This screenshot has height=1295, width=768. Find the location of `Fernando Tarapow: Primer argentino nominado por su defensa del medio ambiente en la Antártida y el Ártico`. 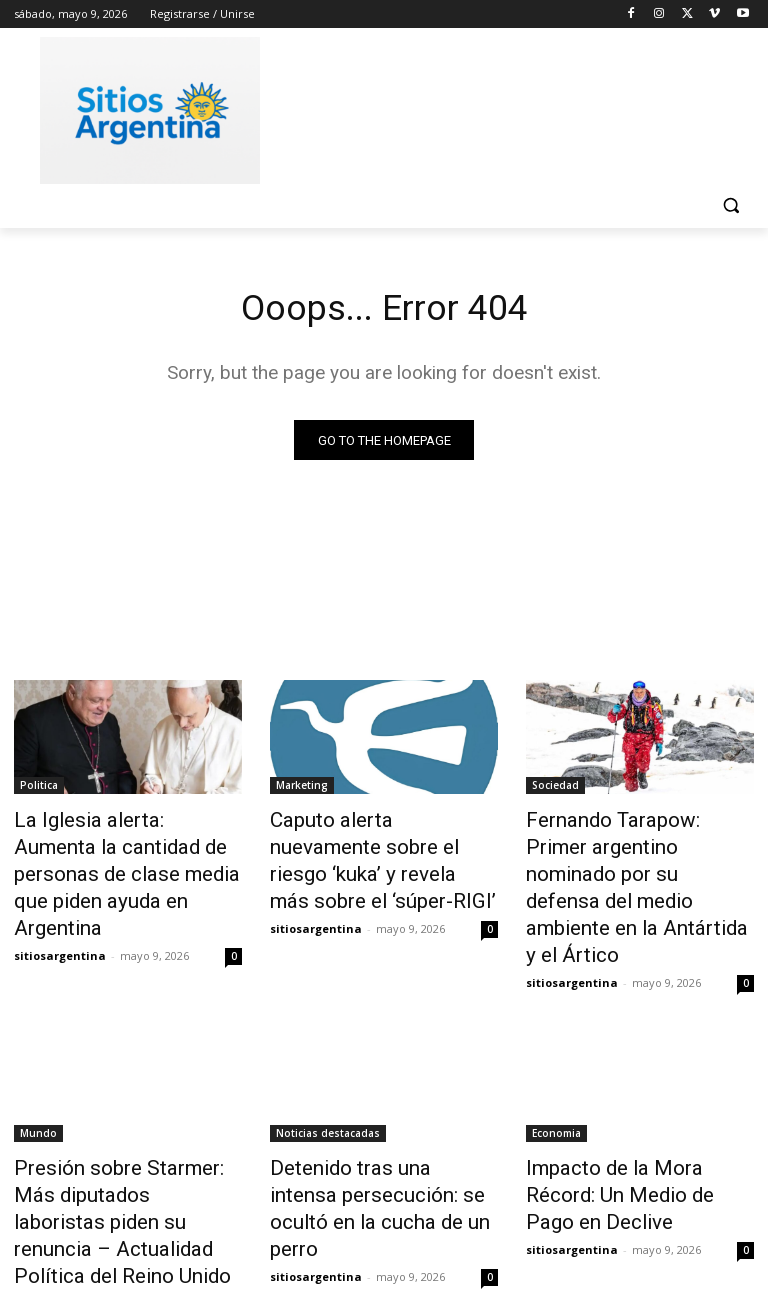

Fernando Tarapow: Primer argentino nominado por su defensa del medio ambiente en la Antártida y el Ártico is located at coordinates (633, 855).